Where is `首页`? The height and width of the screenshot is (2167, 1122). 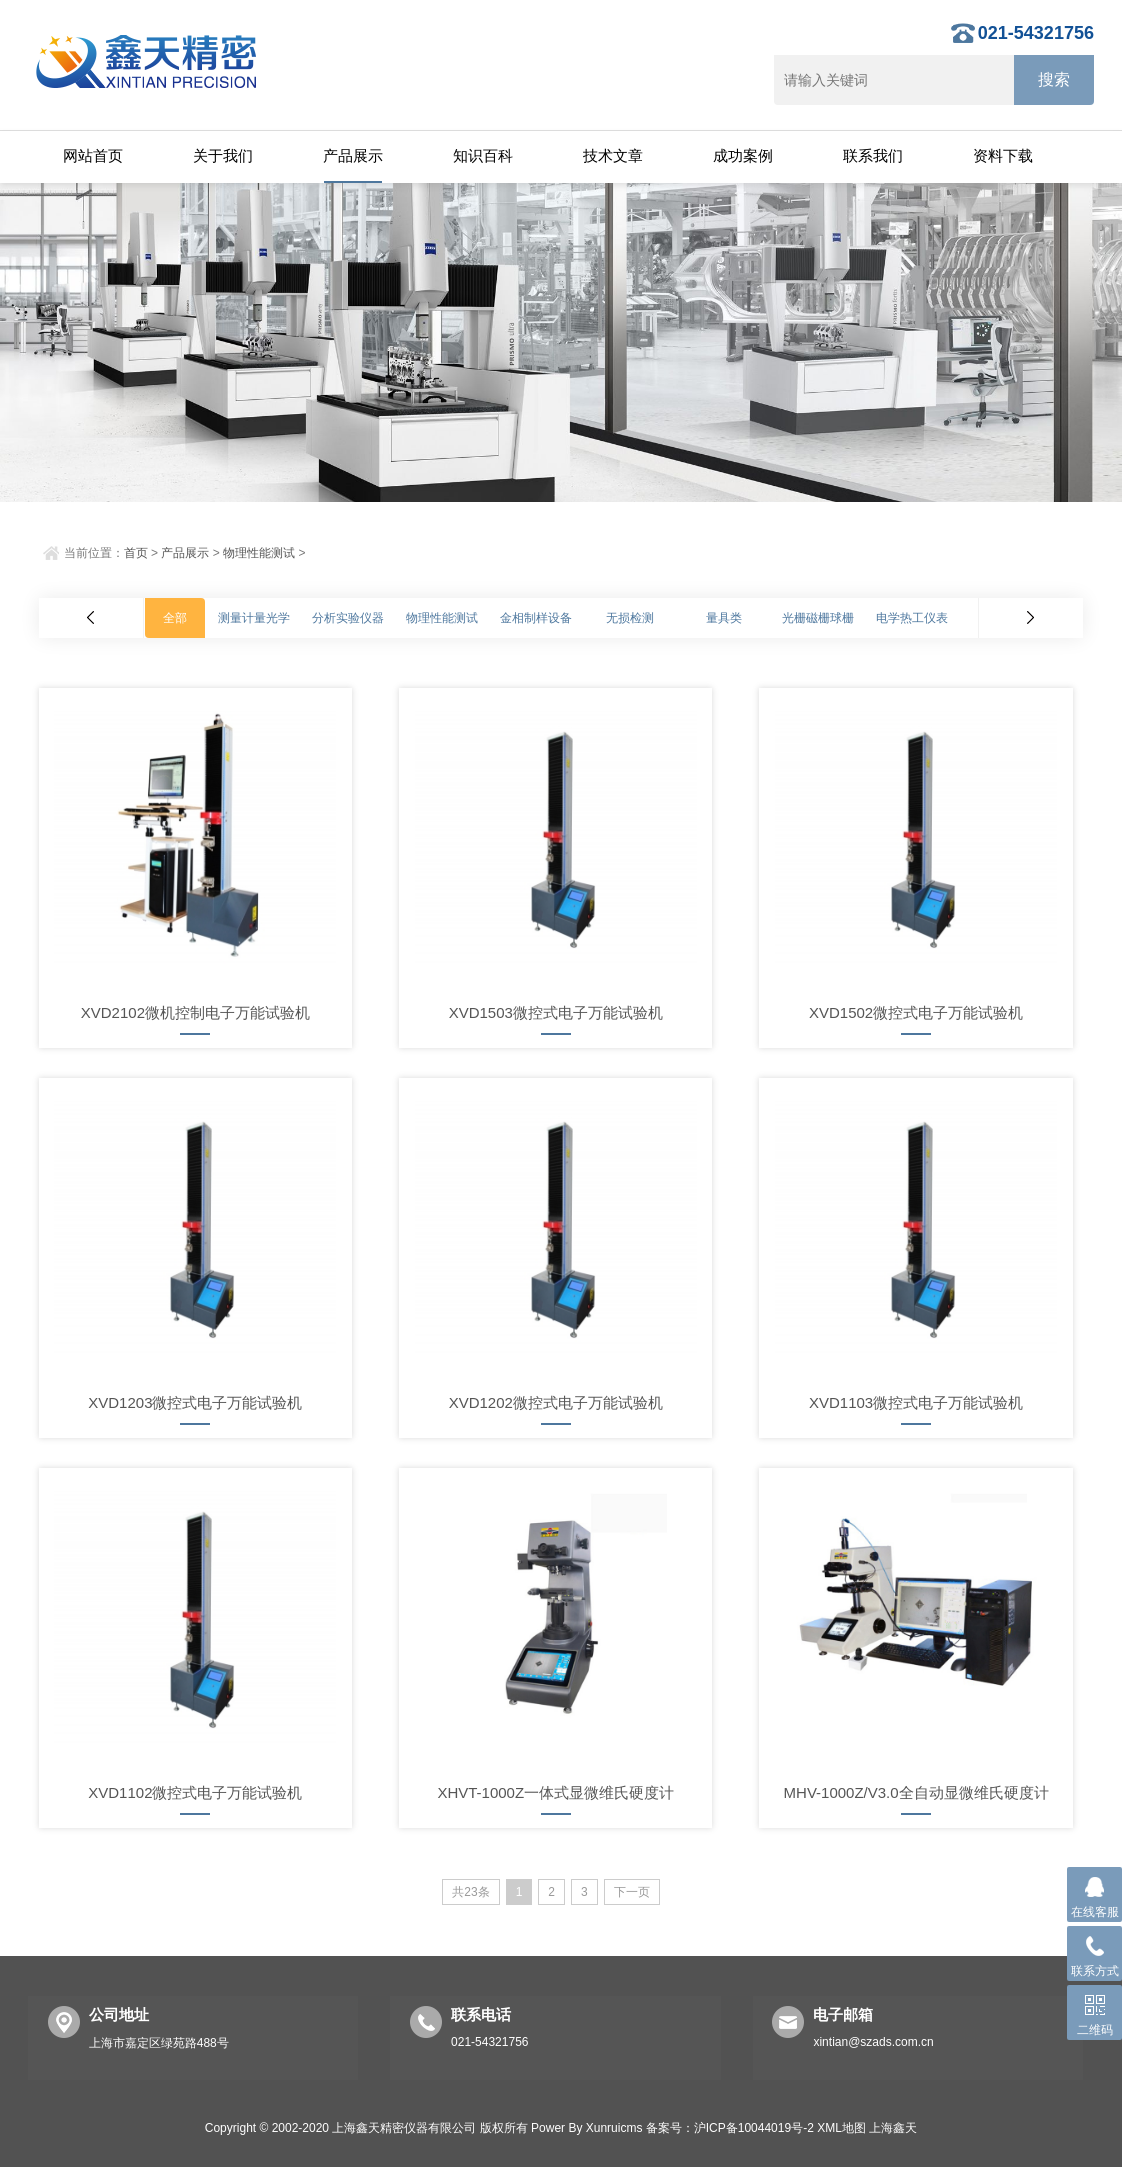
首页 is located at coordinates (136, 553).